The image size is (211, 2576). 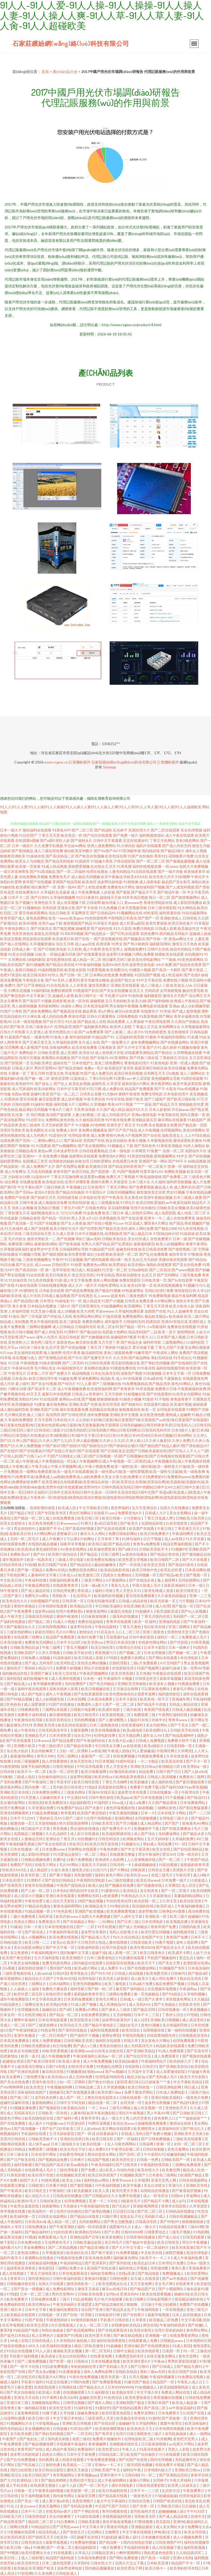 I want to click on 麻豆网站在线观看, so click(x=172, y=1120).